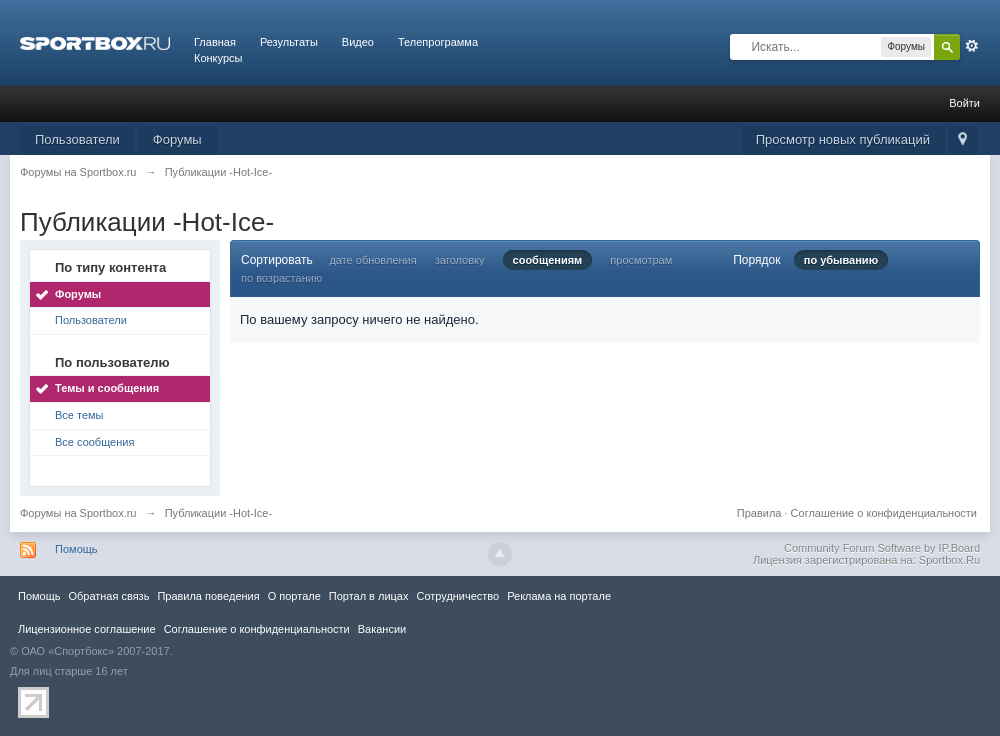 The width and height of the screenshot is (1000, 736). I want to click on Community Forum Software by IP.Board, so click(882, 548).